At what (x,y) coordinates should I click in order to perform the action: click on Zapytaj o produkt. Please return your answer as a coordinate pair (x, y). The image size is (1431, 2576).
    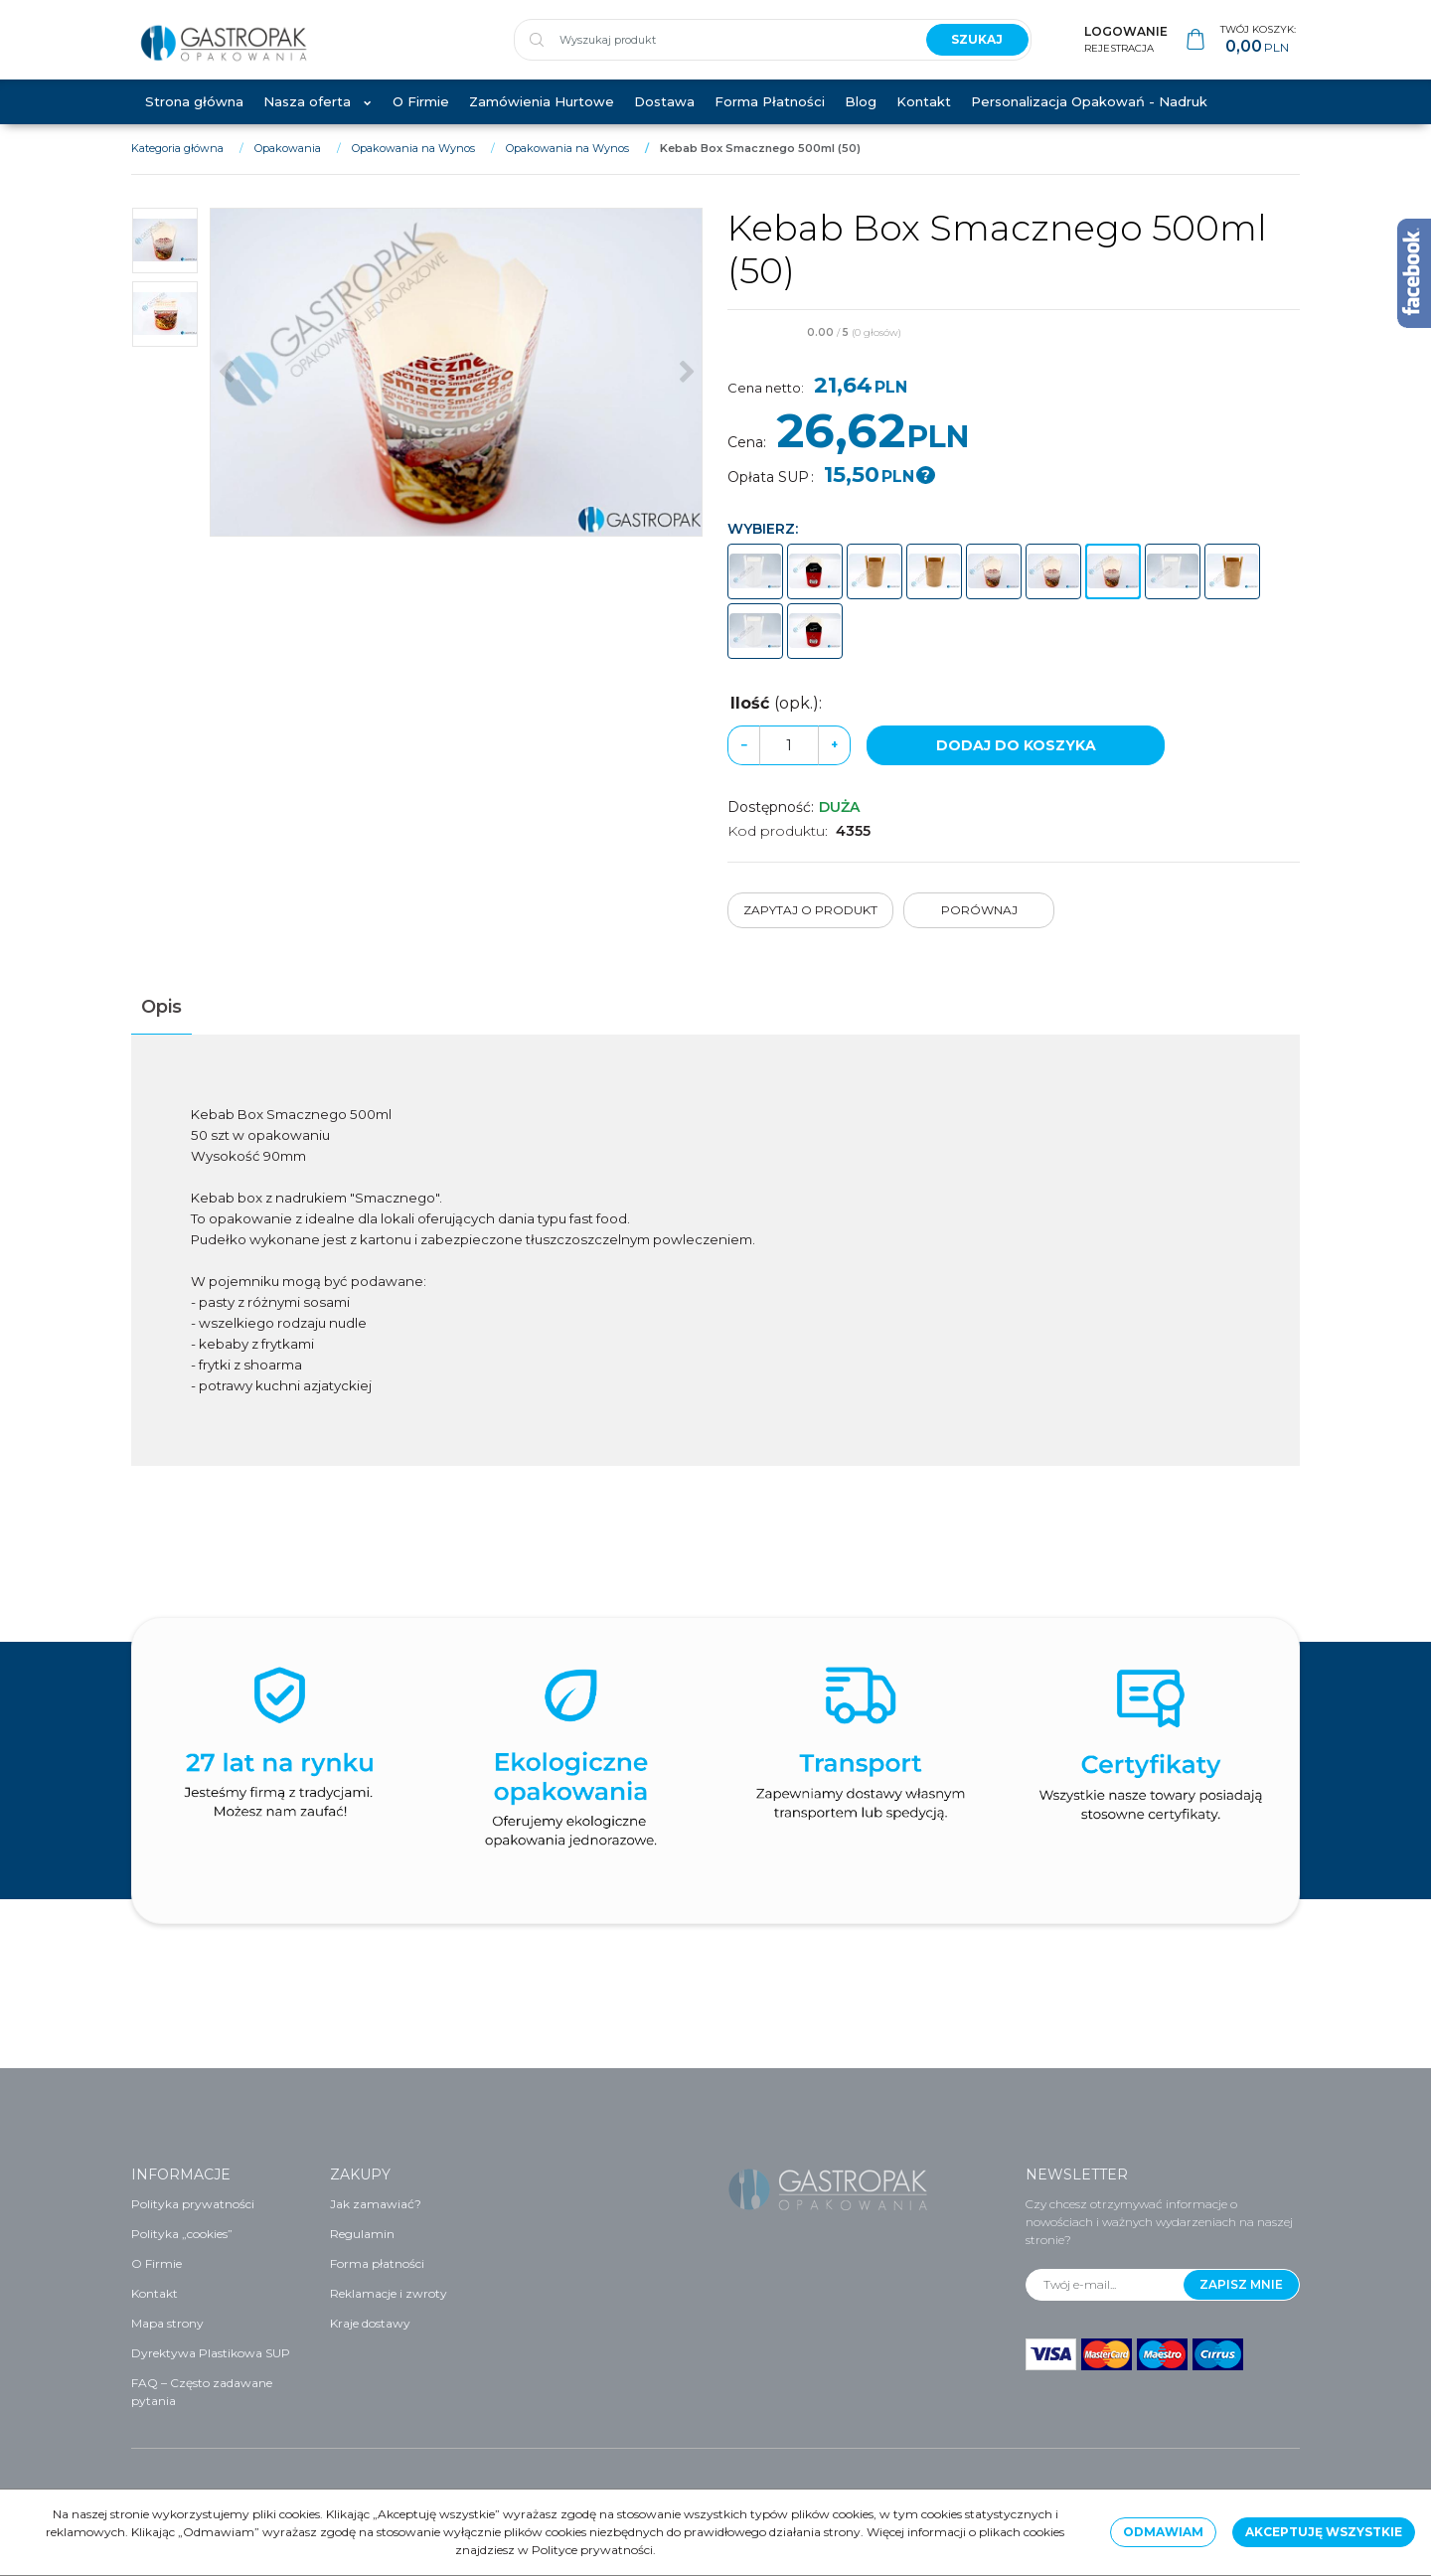
    Looking at the image, I should click on (810, 930).